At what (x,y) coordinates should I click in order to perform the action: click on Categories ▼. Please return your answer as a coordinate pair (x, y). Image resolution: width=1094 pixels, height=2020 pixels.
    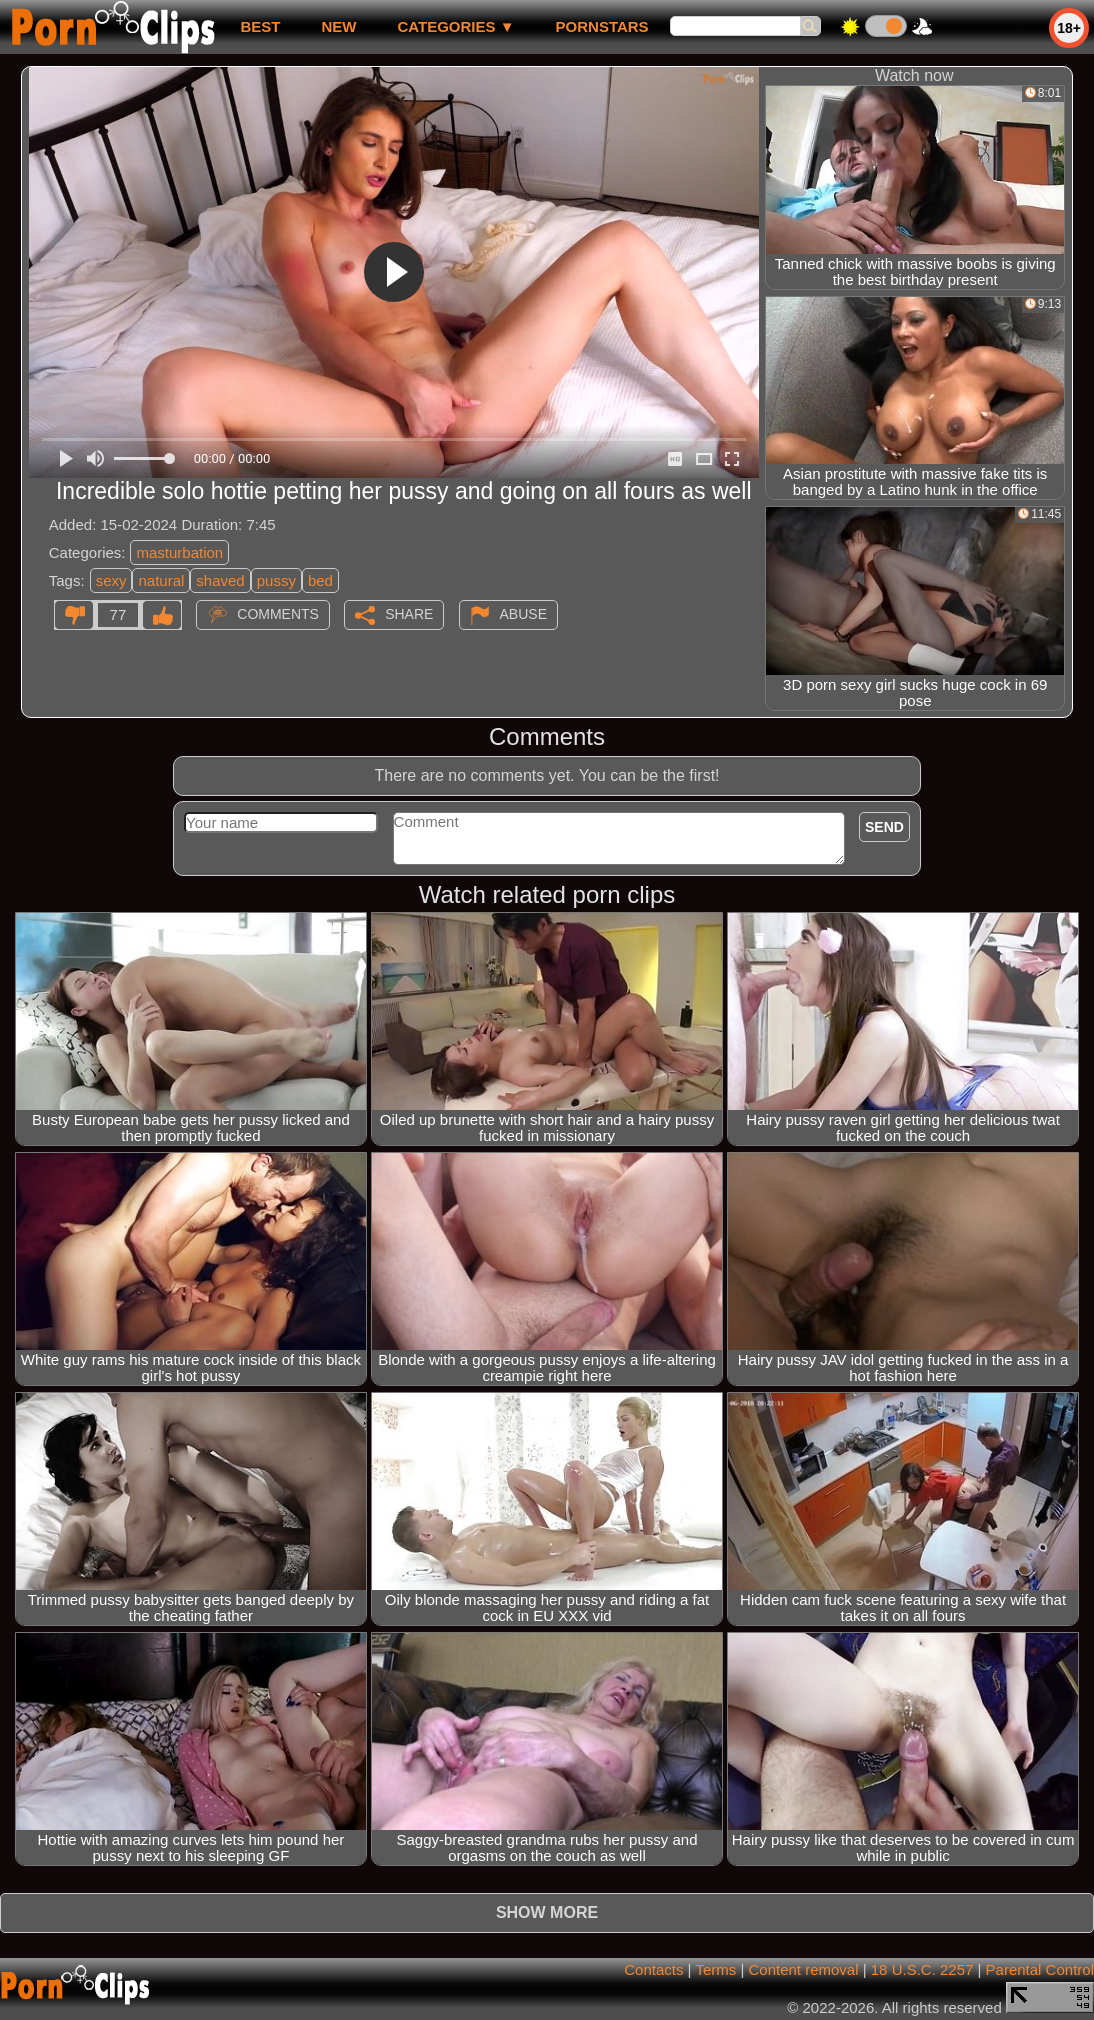
    Looking at the image, I should click on (455, 26).